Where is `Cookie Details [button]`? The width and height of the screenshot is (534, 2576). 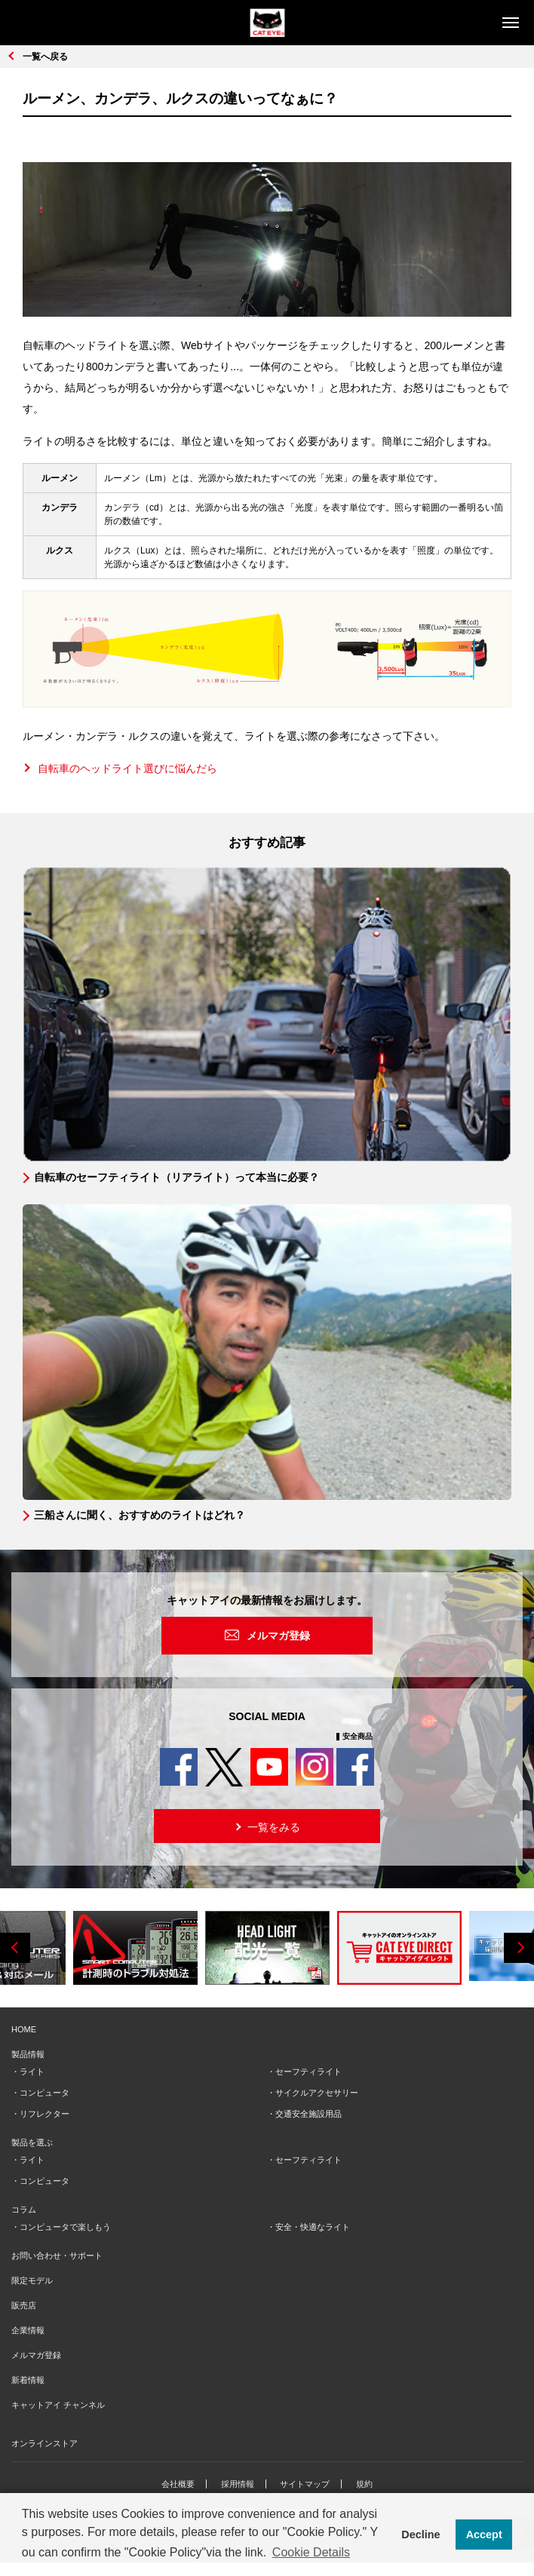
Cookie Details [button] is located at coordinates (311, 2552).